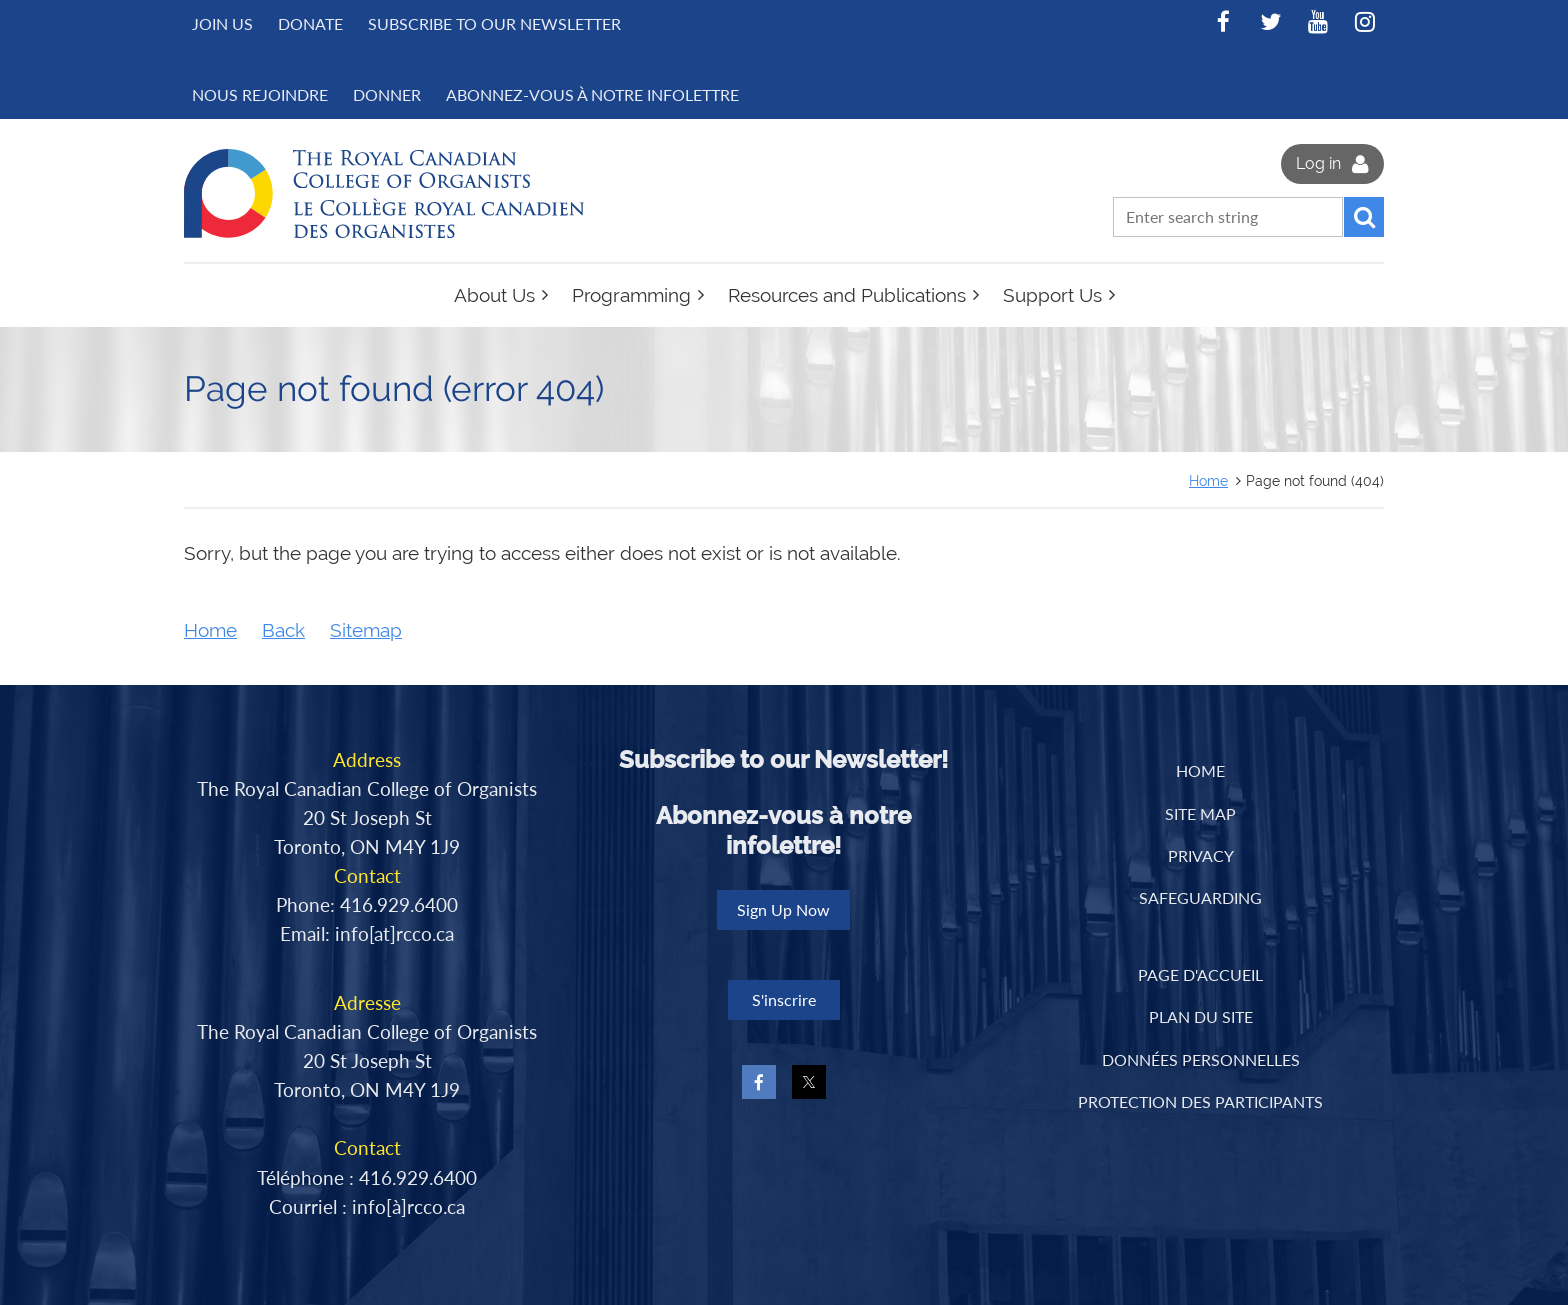  Describe the element at coordinates (494, 23) in the screenshot. I see `Subscribe to Our Newsletter` at that location.